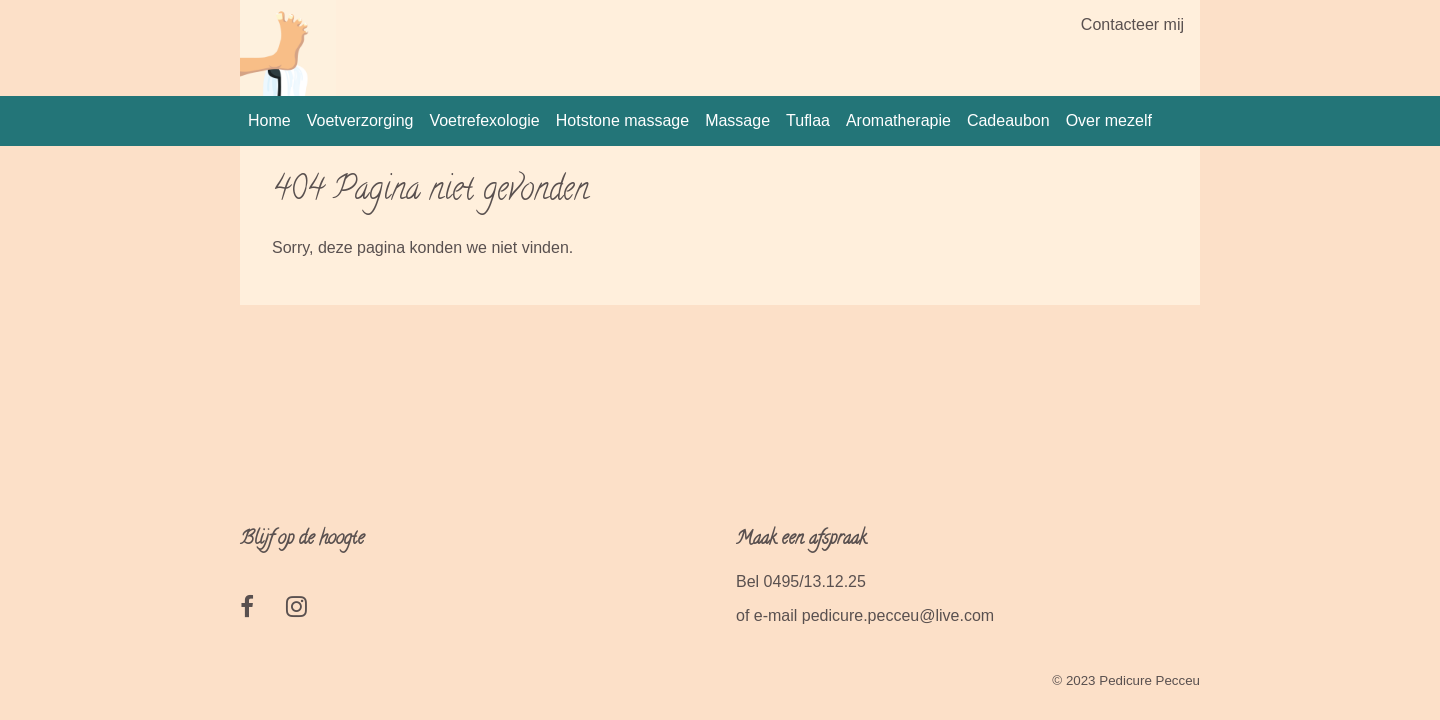 The height and width of the screenshot is (720, 1440). Describe the element at coordinates (898, 615) in the screenshot. I see `pedicure.pecceu@live.com` at that location.